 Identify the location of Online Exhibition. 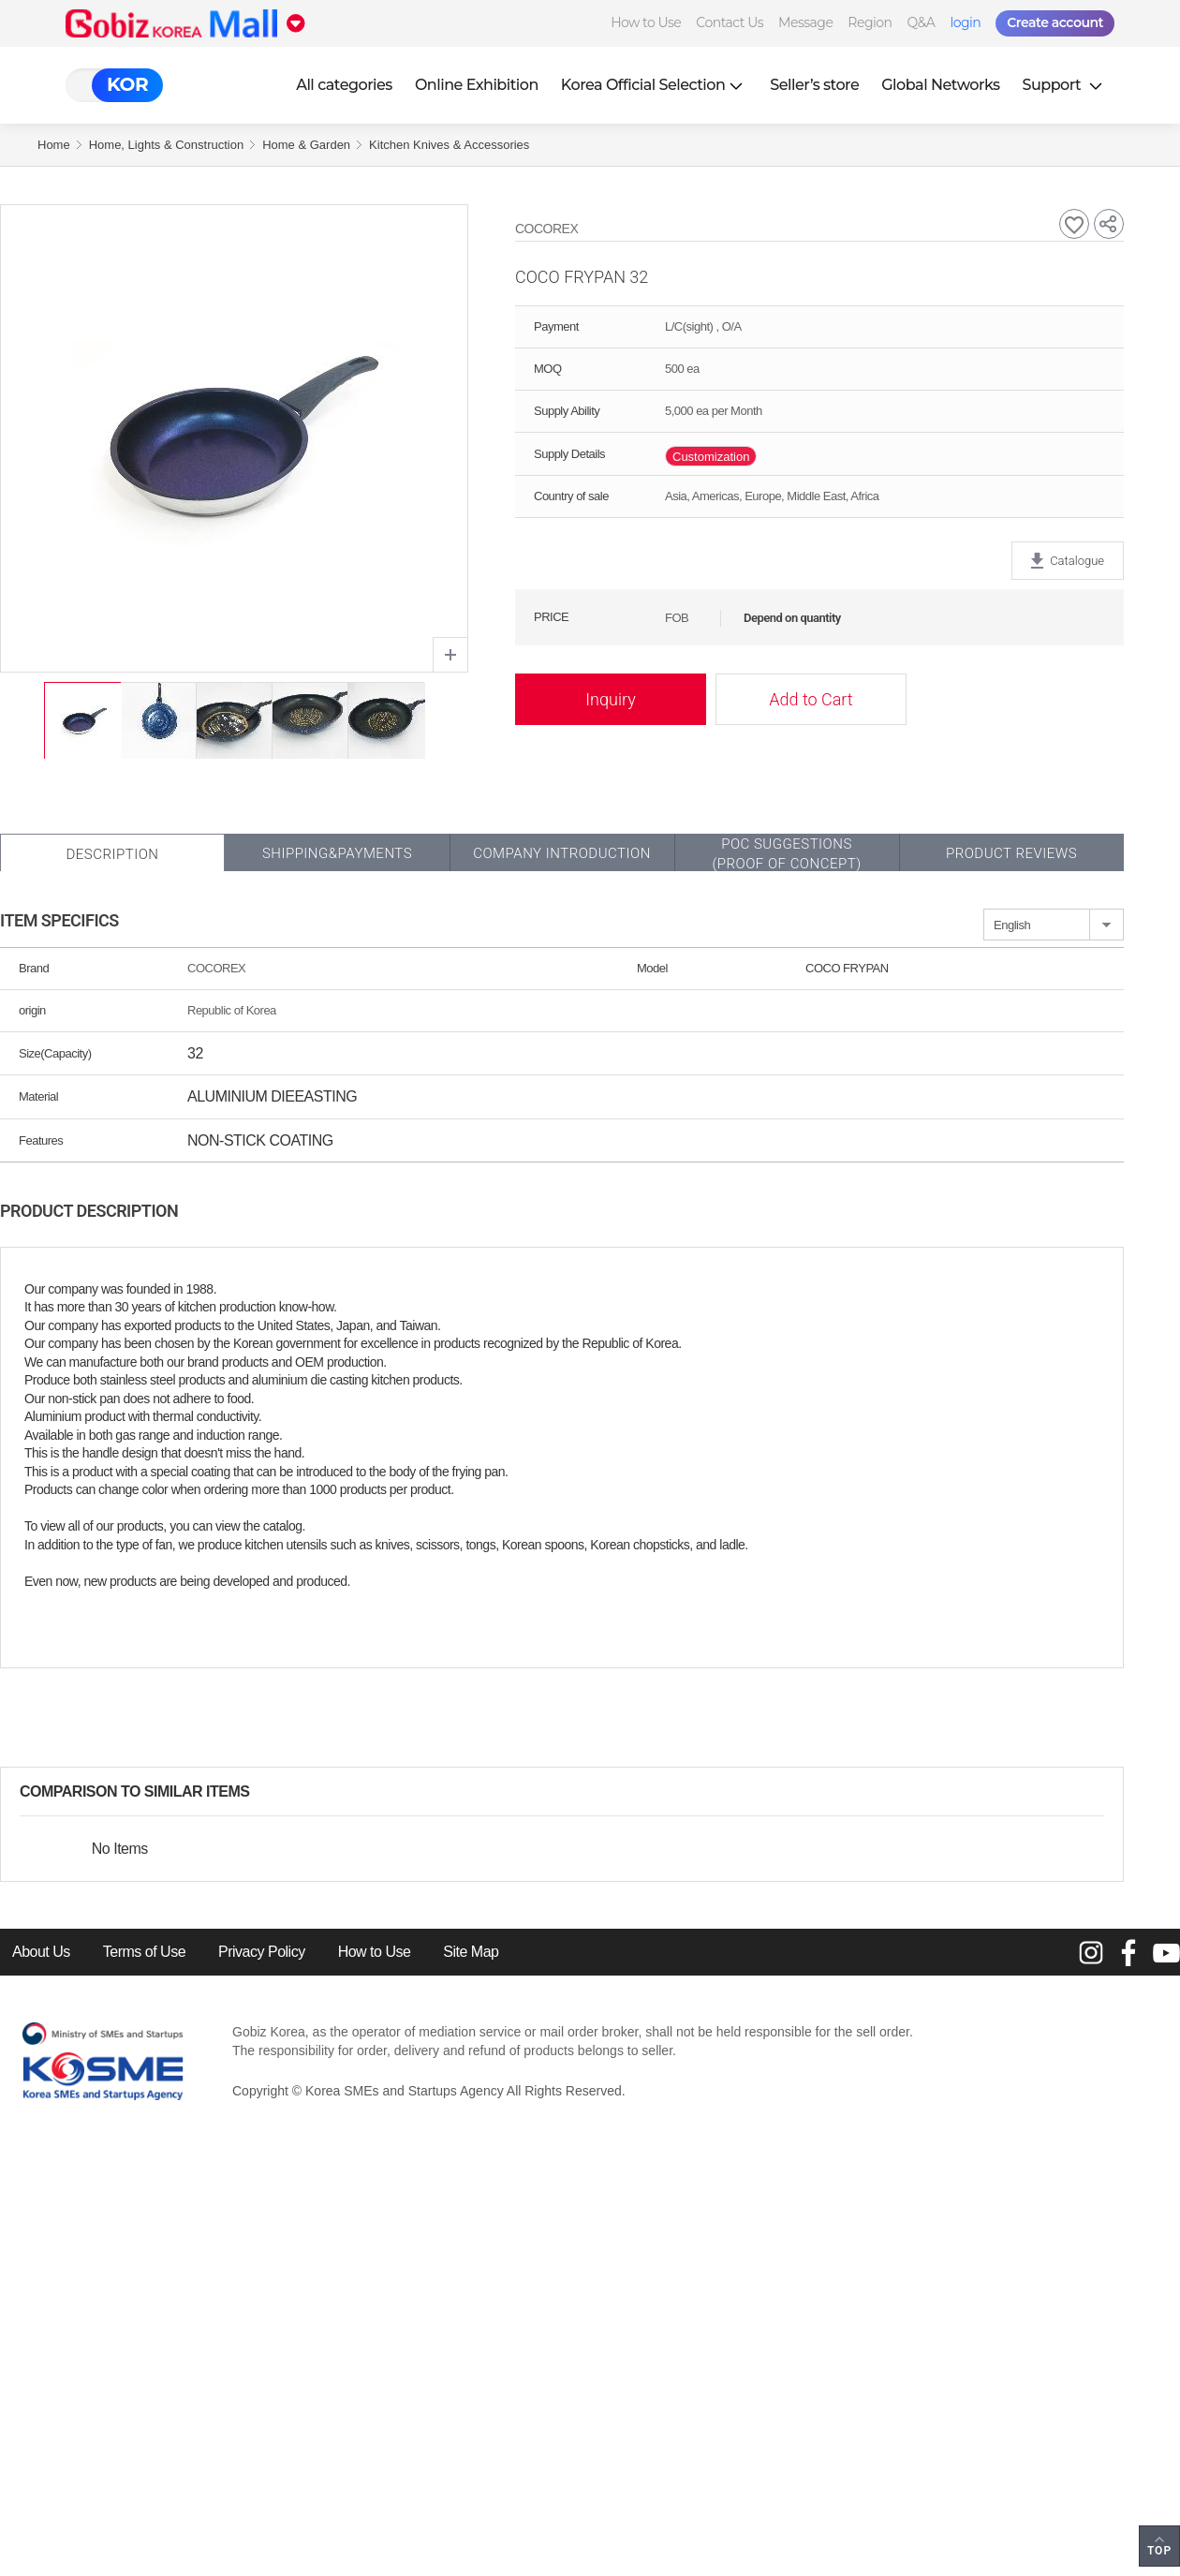
(476, 85).